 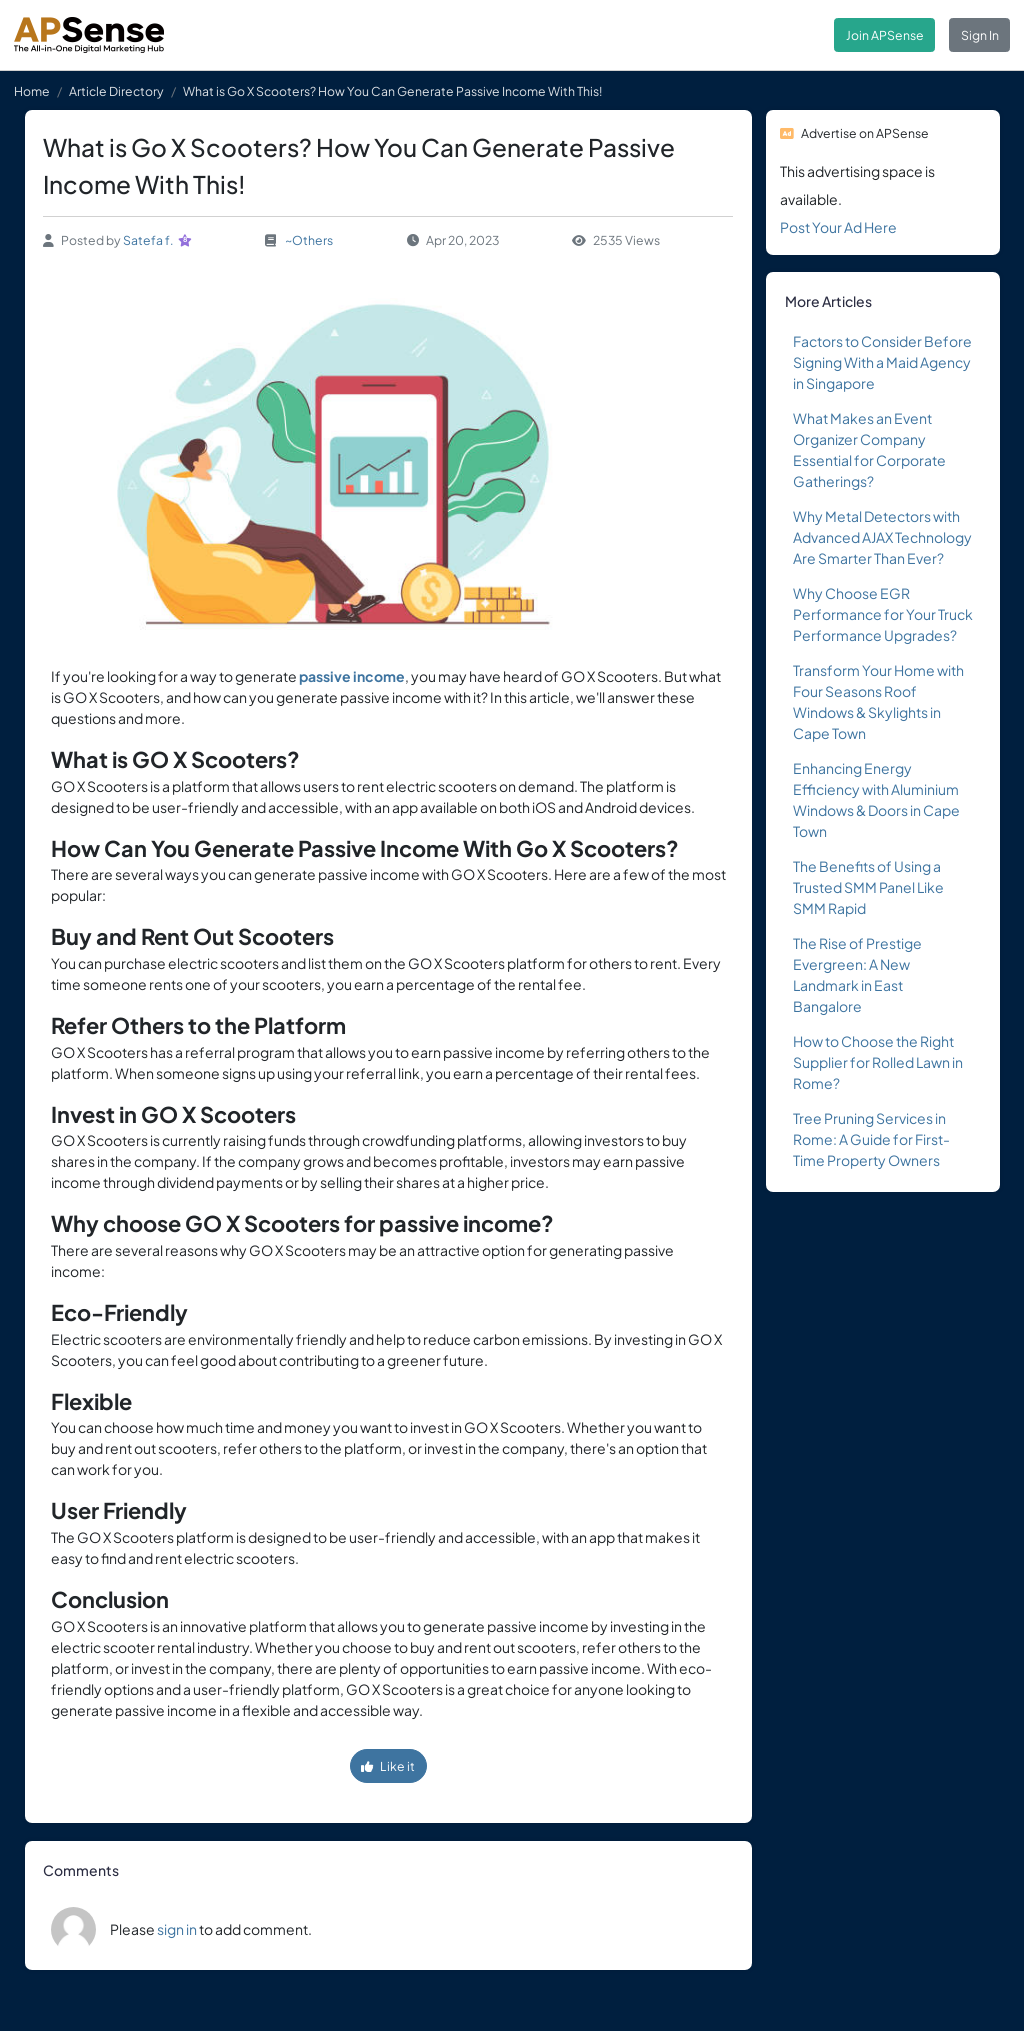 I want to click on passive income, so click(x=352, y=676).